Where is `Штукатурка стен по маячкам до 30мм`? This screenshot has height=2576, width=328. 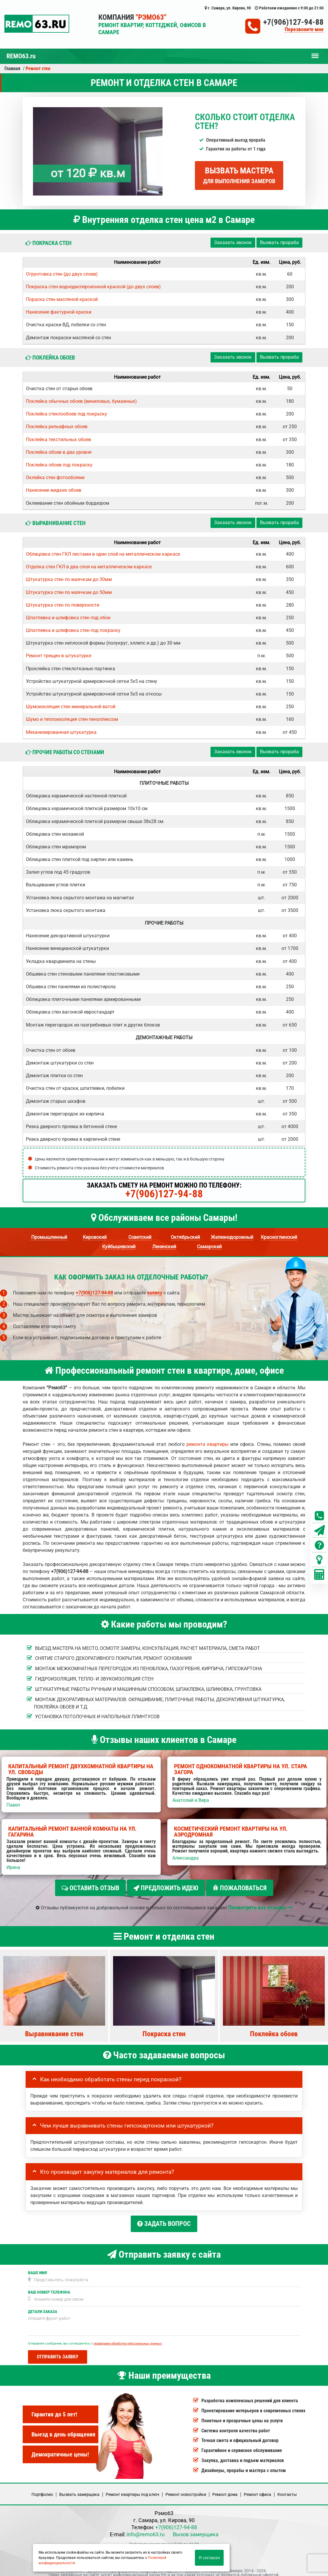
Штукатурка стен по маячкам до 30мм is located at coordinates (69, 579).